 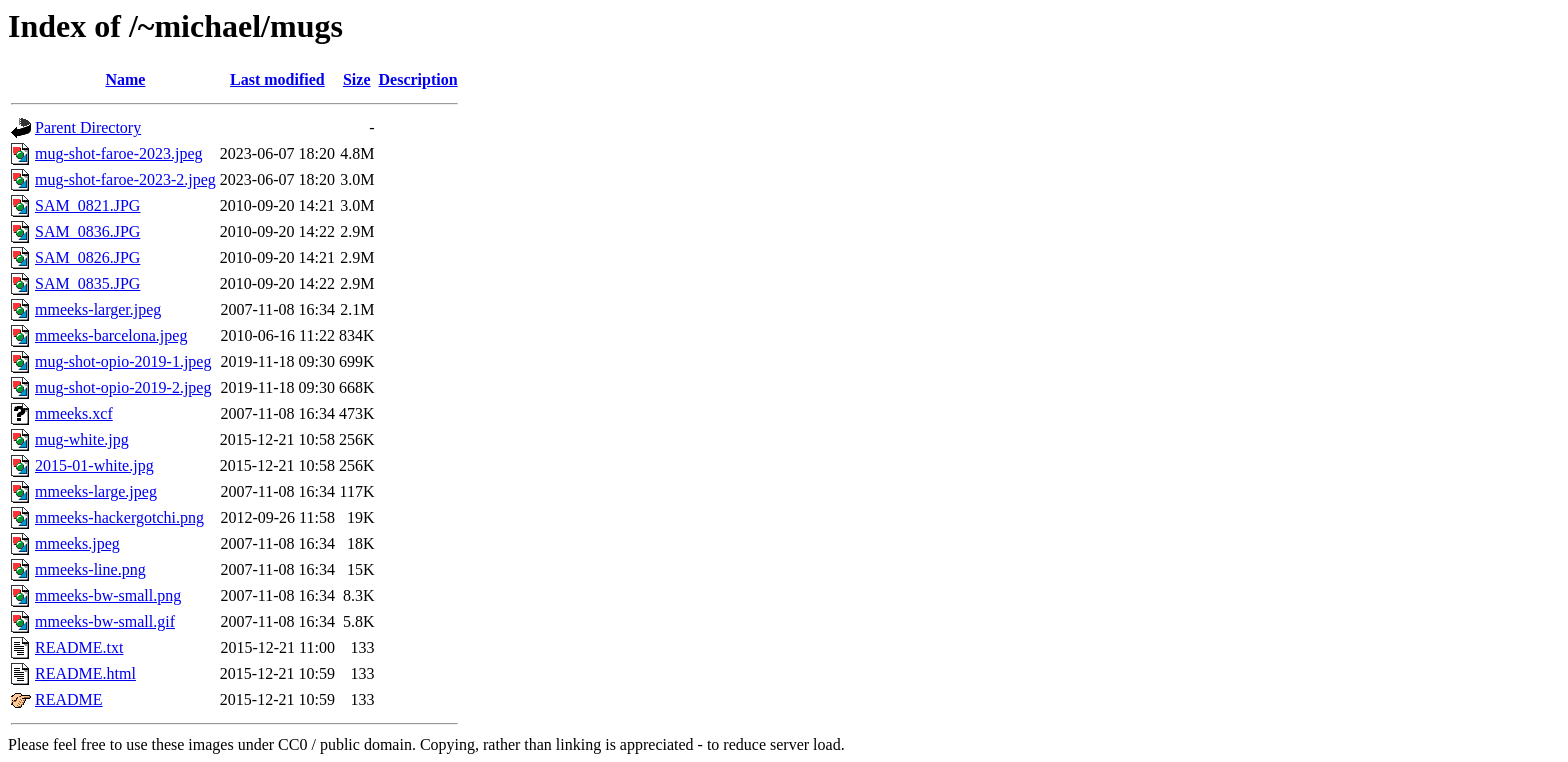 What do you see at coordinates (94, 465) in the screenshot?
I see `2015-01-white.jpg` at bounding box center [94, 465].